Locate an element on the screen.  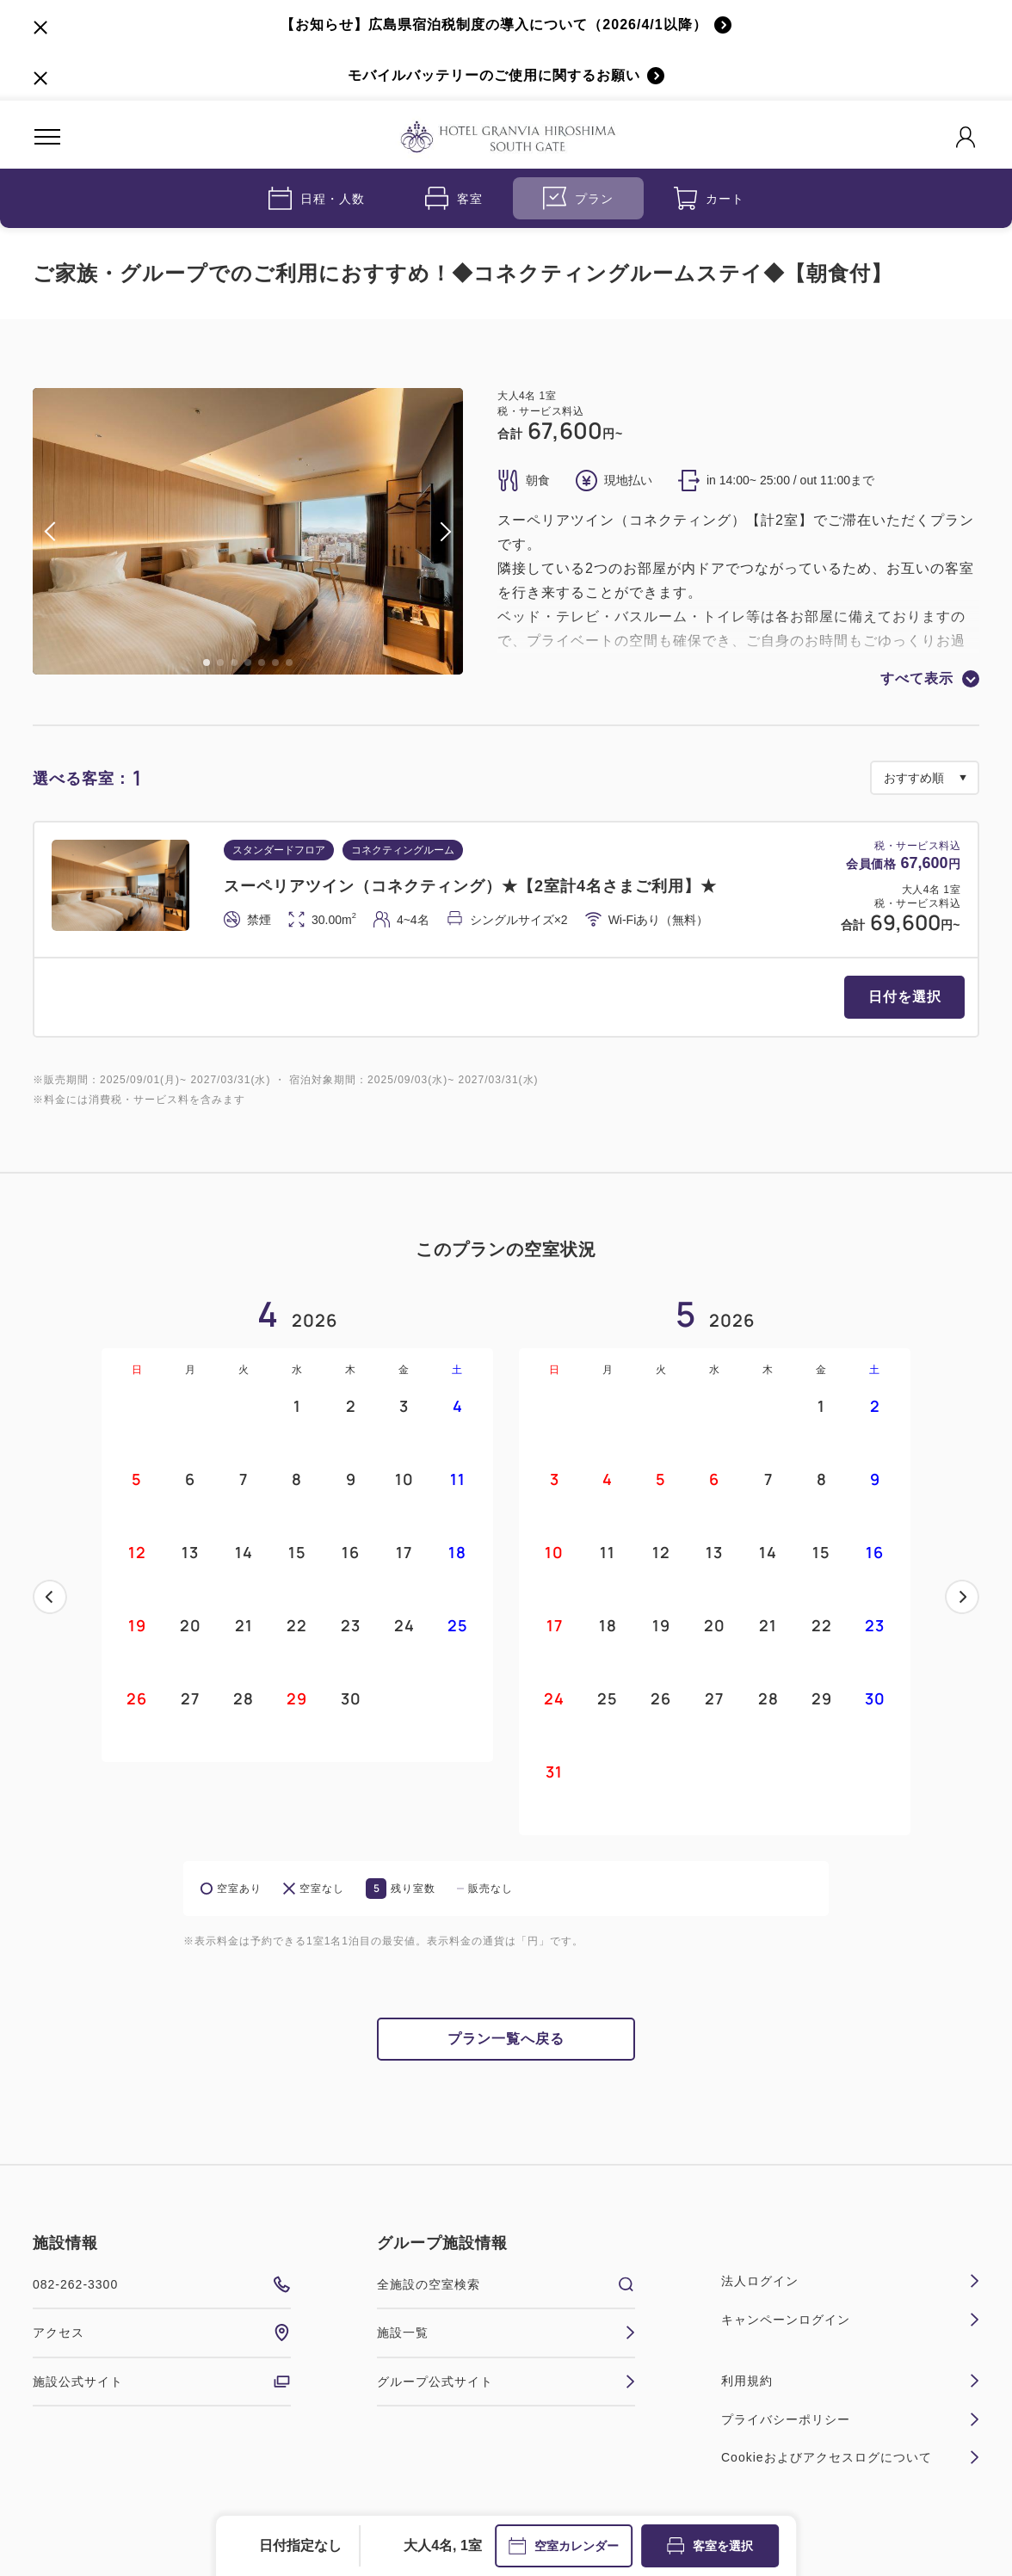
空室カレンダー is located at coordinates (564, 2545).